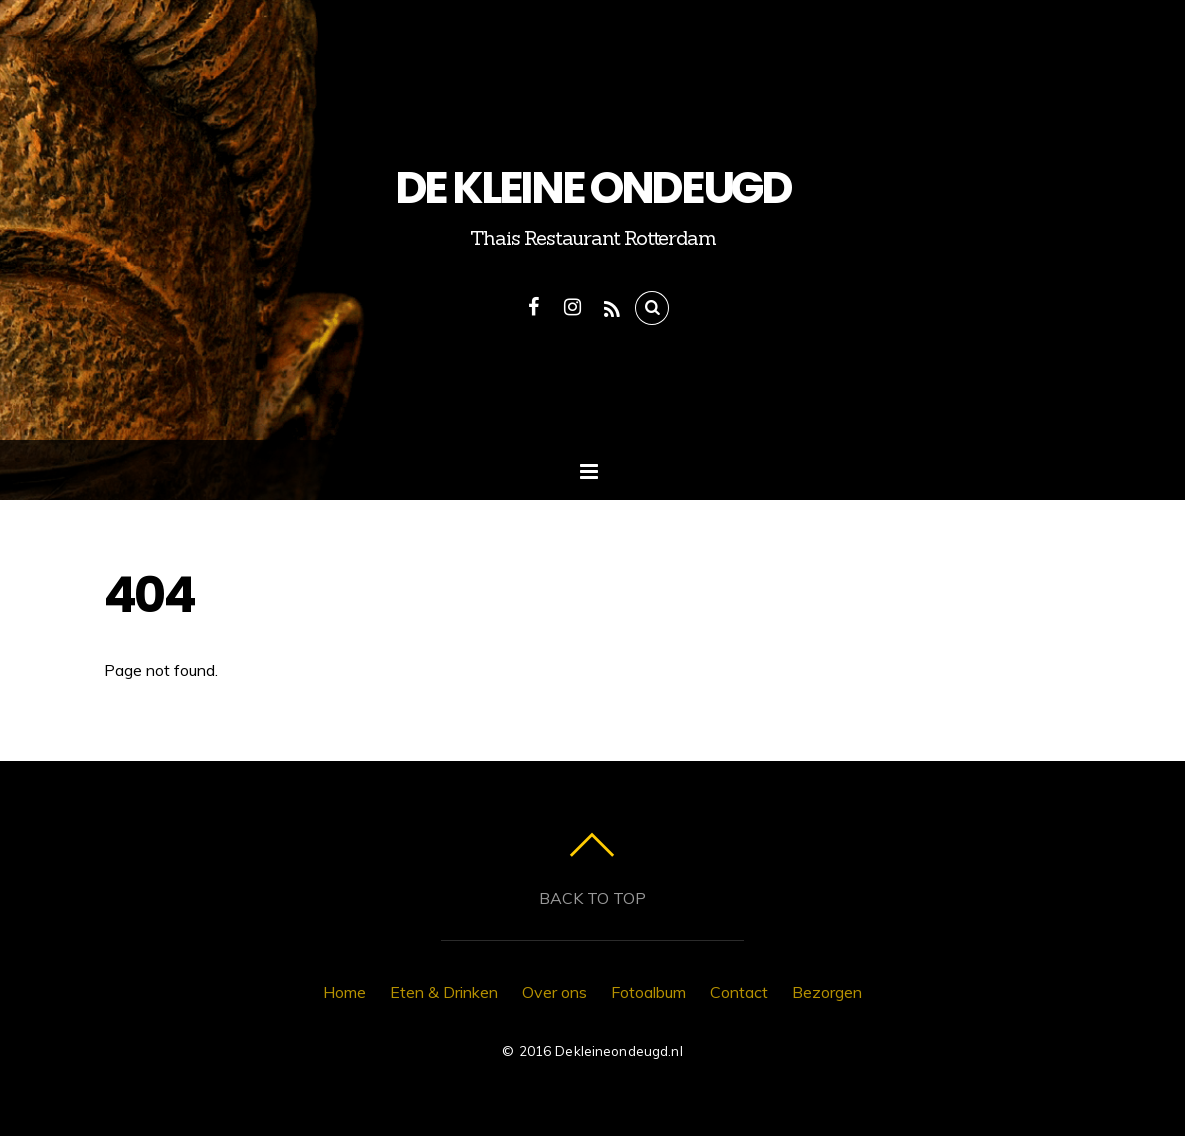  Describe the element at coordinates (592, 898) in the screenshot. I see `Back to top` at that location.